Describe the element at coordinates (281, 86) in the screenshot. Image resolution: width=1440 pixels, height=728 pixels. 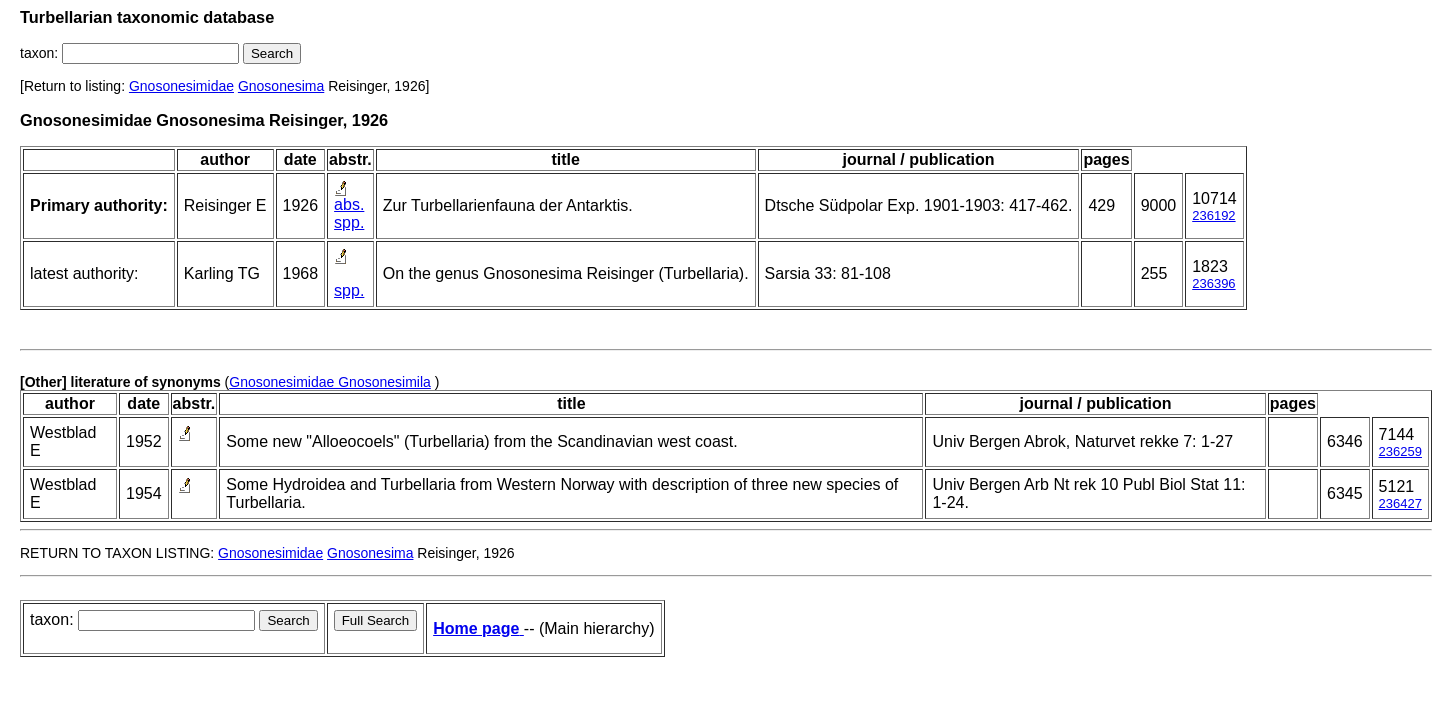
I see `Gnosonesima` at that location.